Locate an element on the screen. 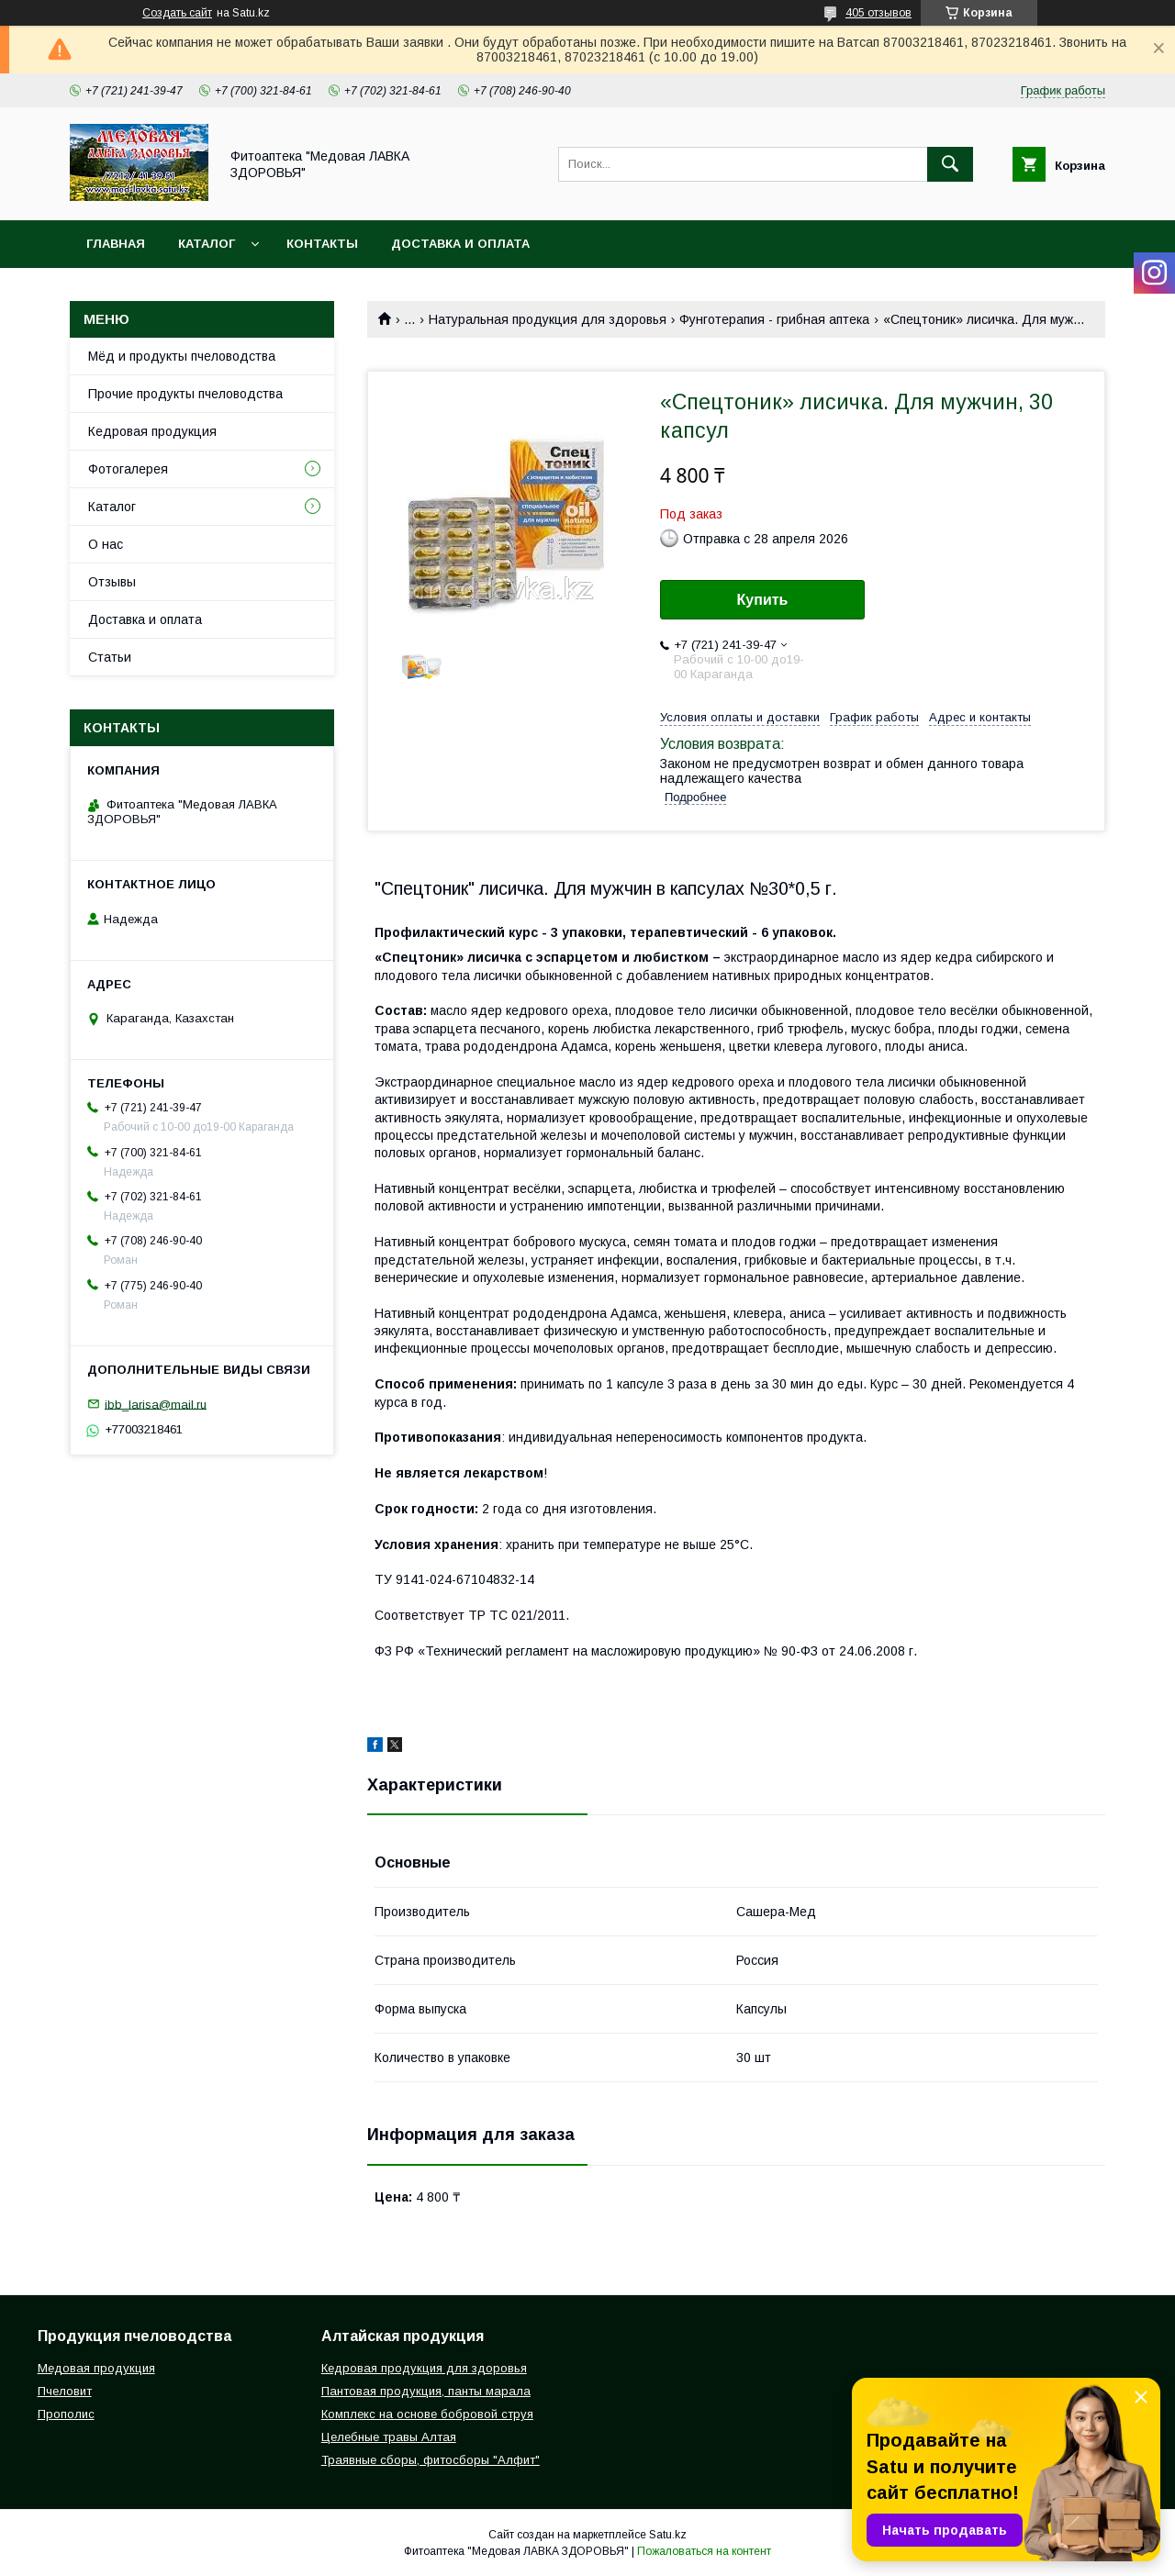  Пожаловаться на контент is located at coordinates (704, 2551).